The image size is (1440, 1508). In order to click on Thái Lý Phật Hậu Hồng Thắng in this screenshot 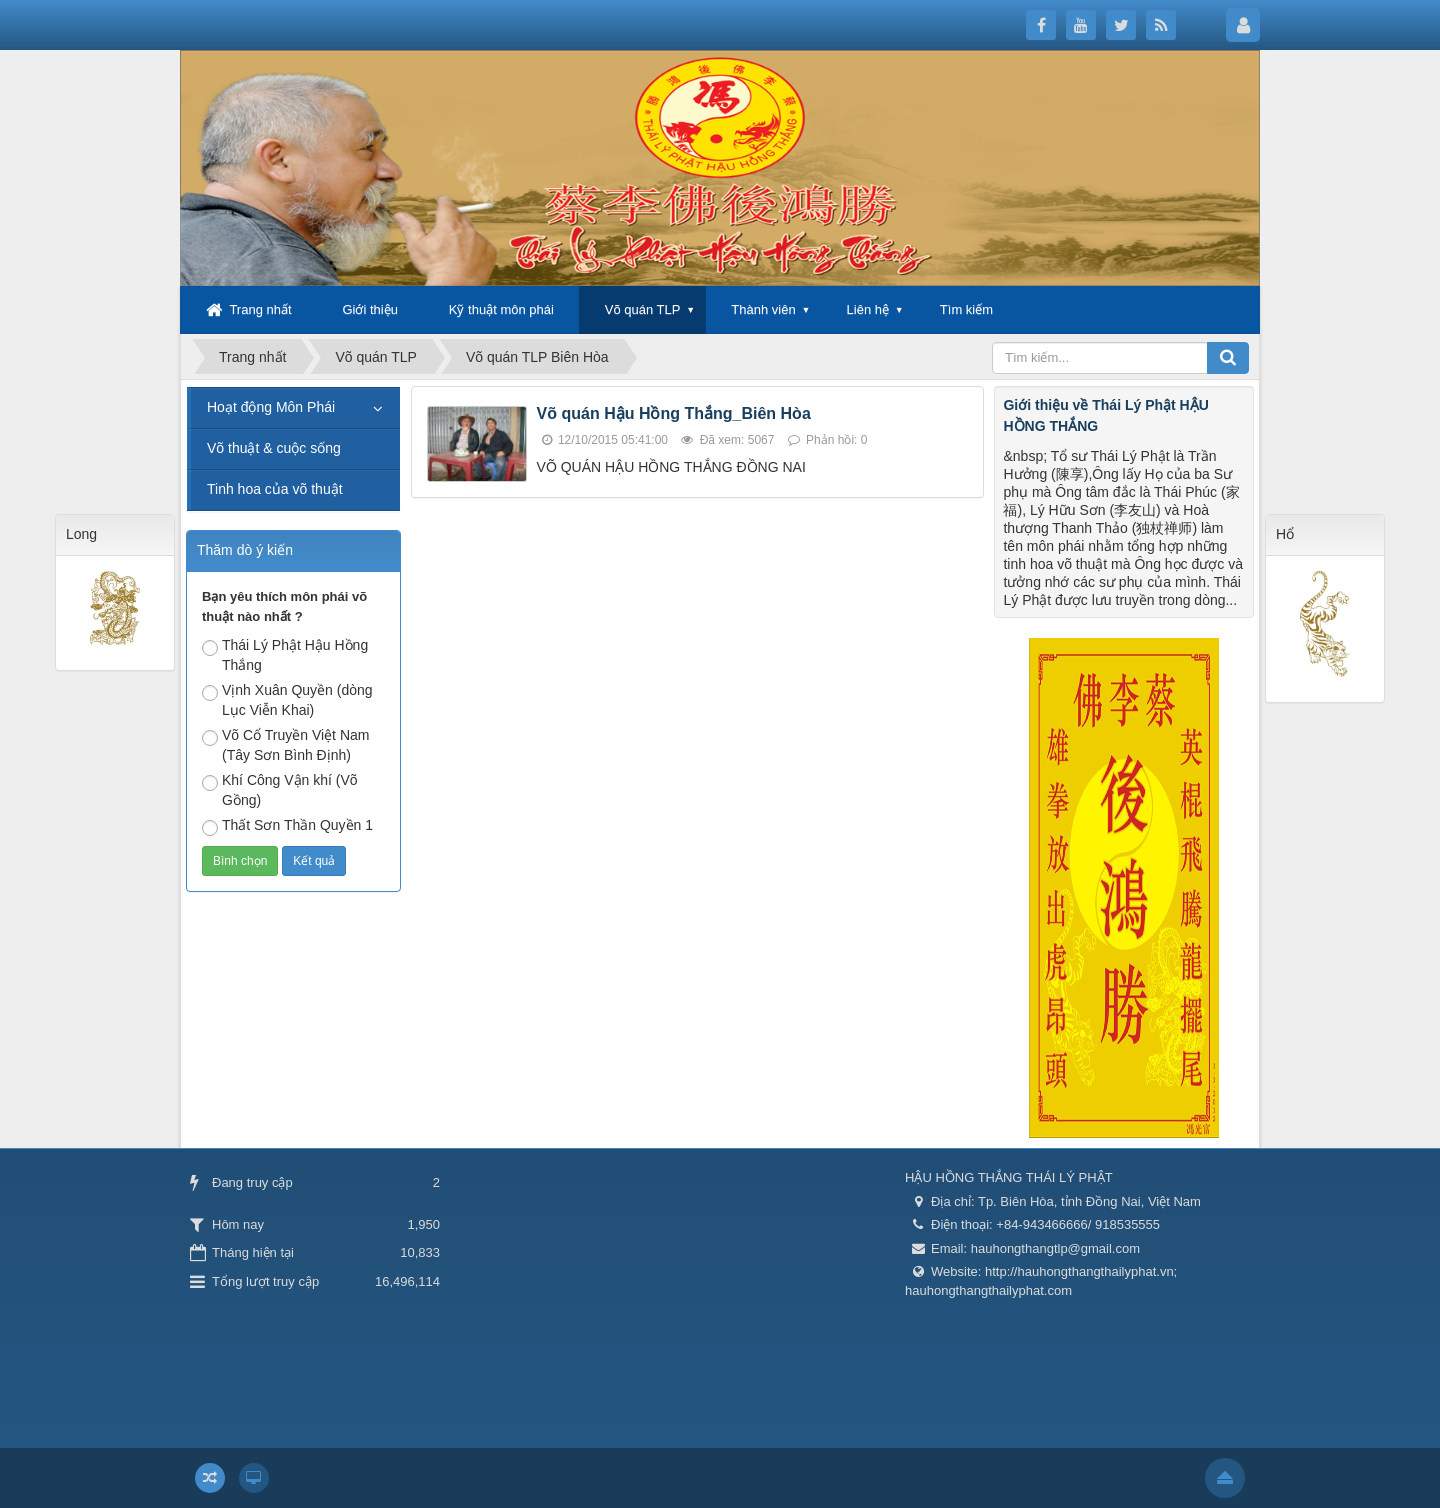, I will do `click(285, 655)`.